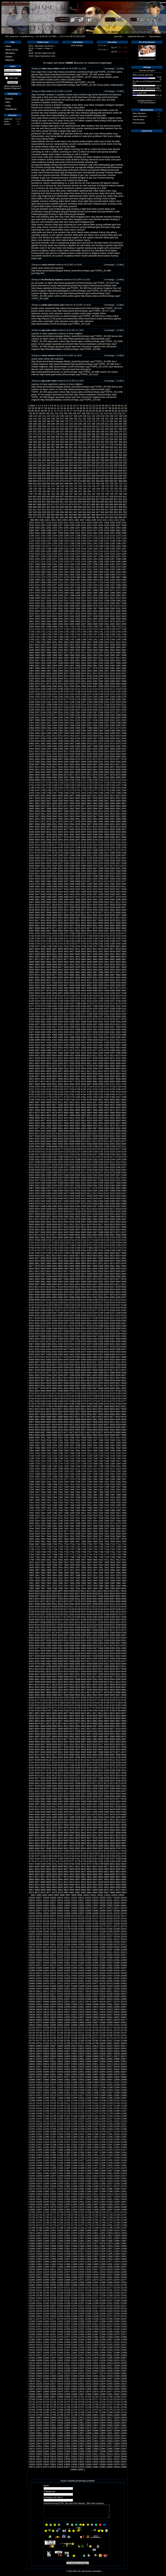 Image resolution: width=166 pixels, height=2576 pixels. Describe the element at coordinates (49, 1037) in the screenshot. I see `4384` at that location.